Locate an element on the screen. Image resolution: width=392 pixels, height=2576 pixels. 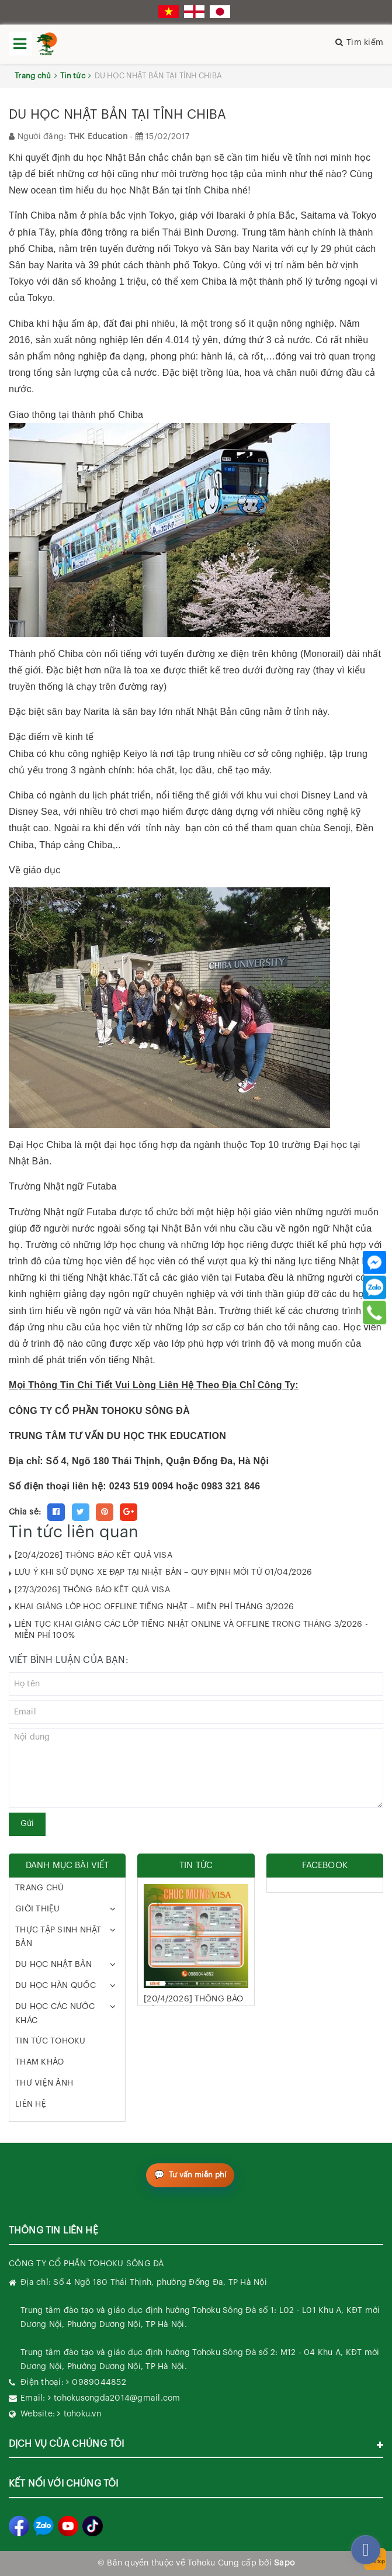
DU HỌC HÀN QUỐC is located at coordinates (55, 1986).